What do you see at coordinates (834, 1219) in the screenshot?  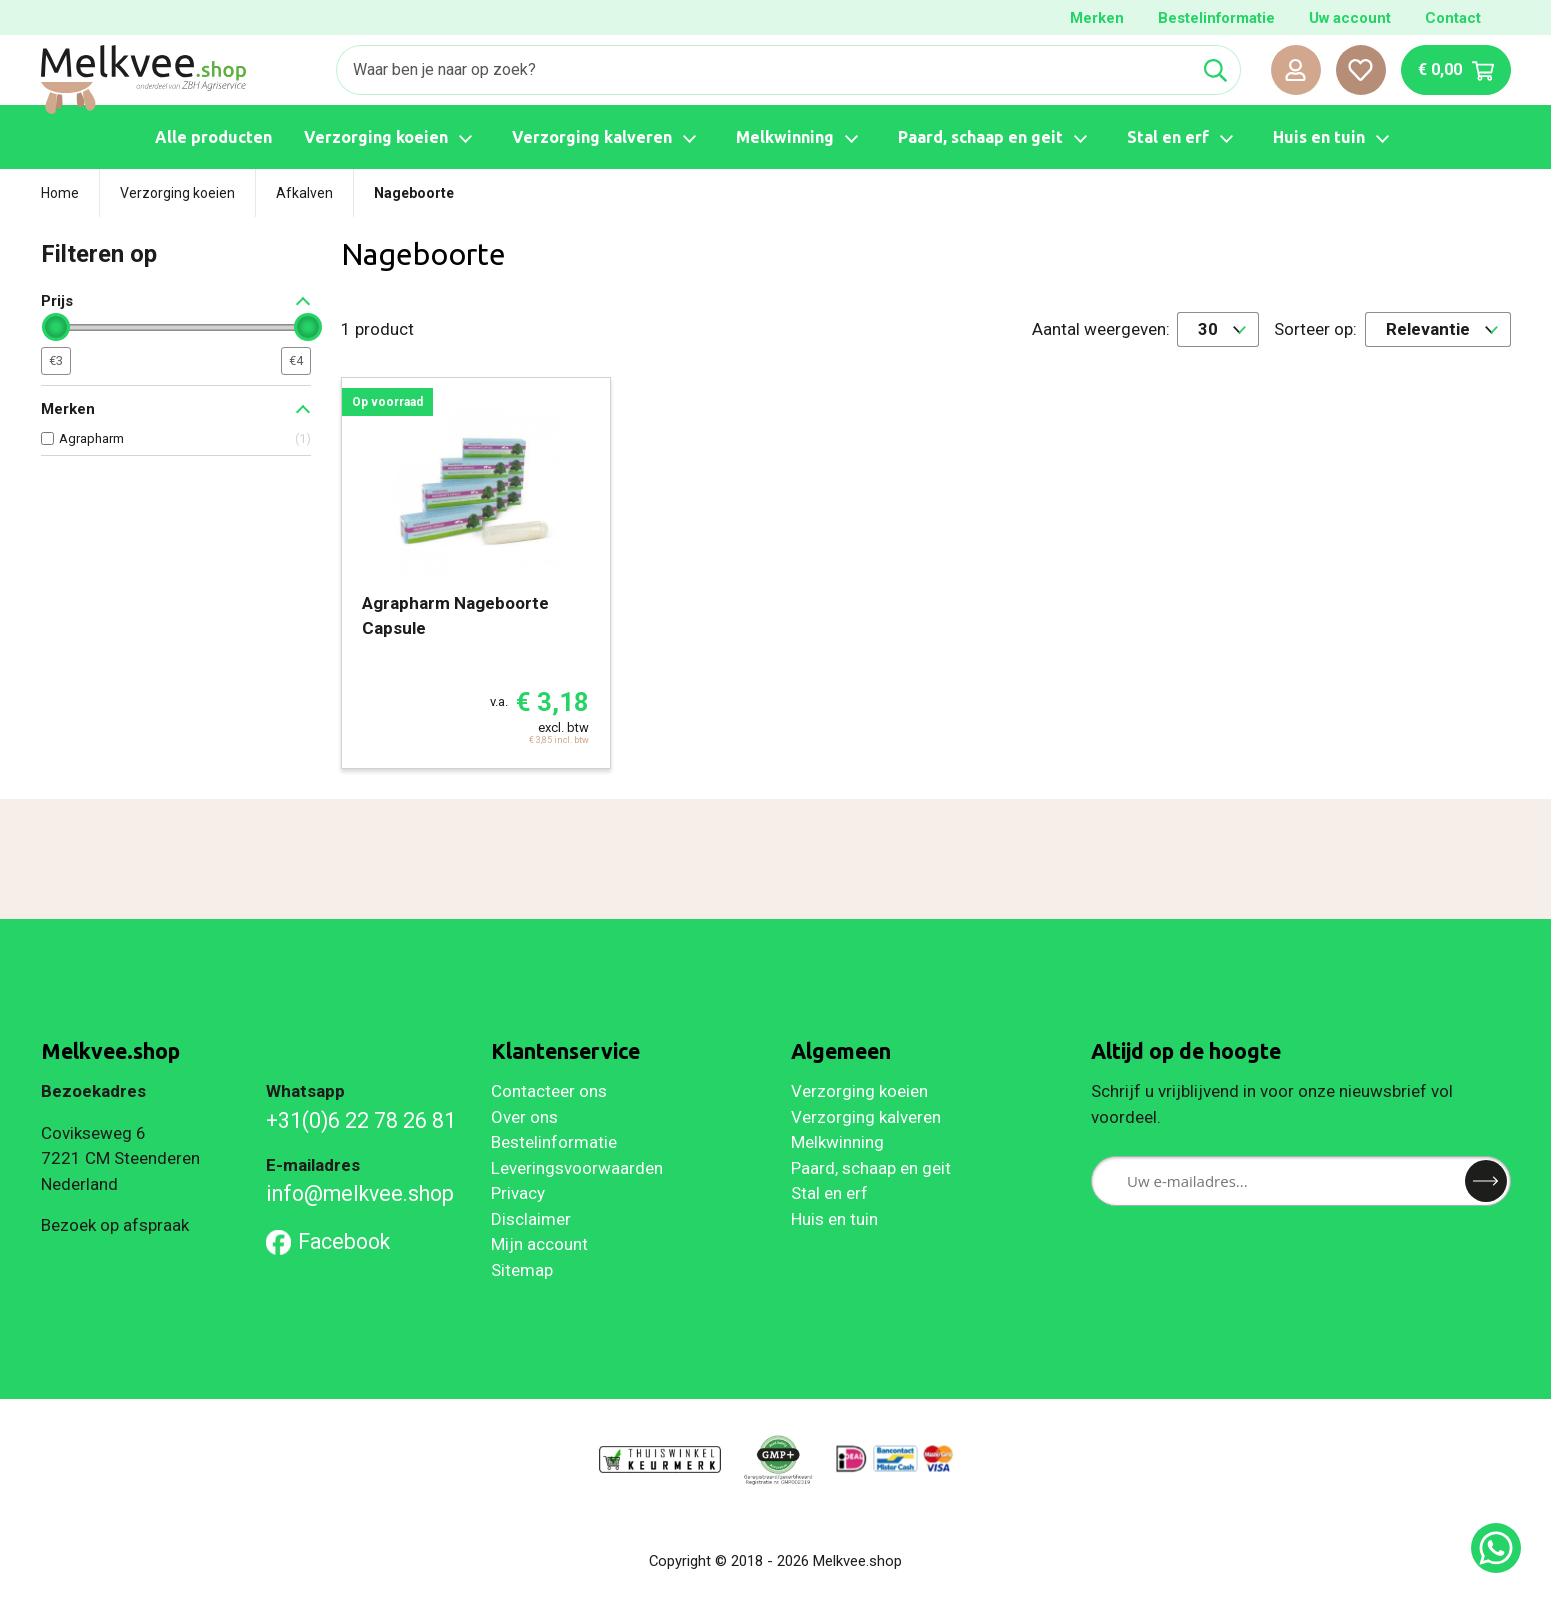 I see `Huis en tuin` at bounding box center [834, 1219].